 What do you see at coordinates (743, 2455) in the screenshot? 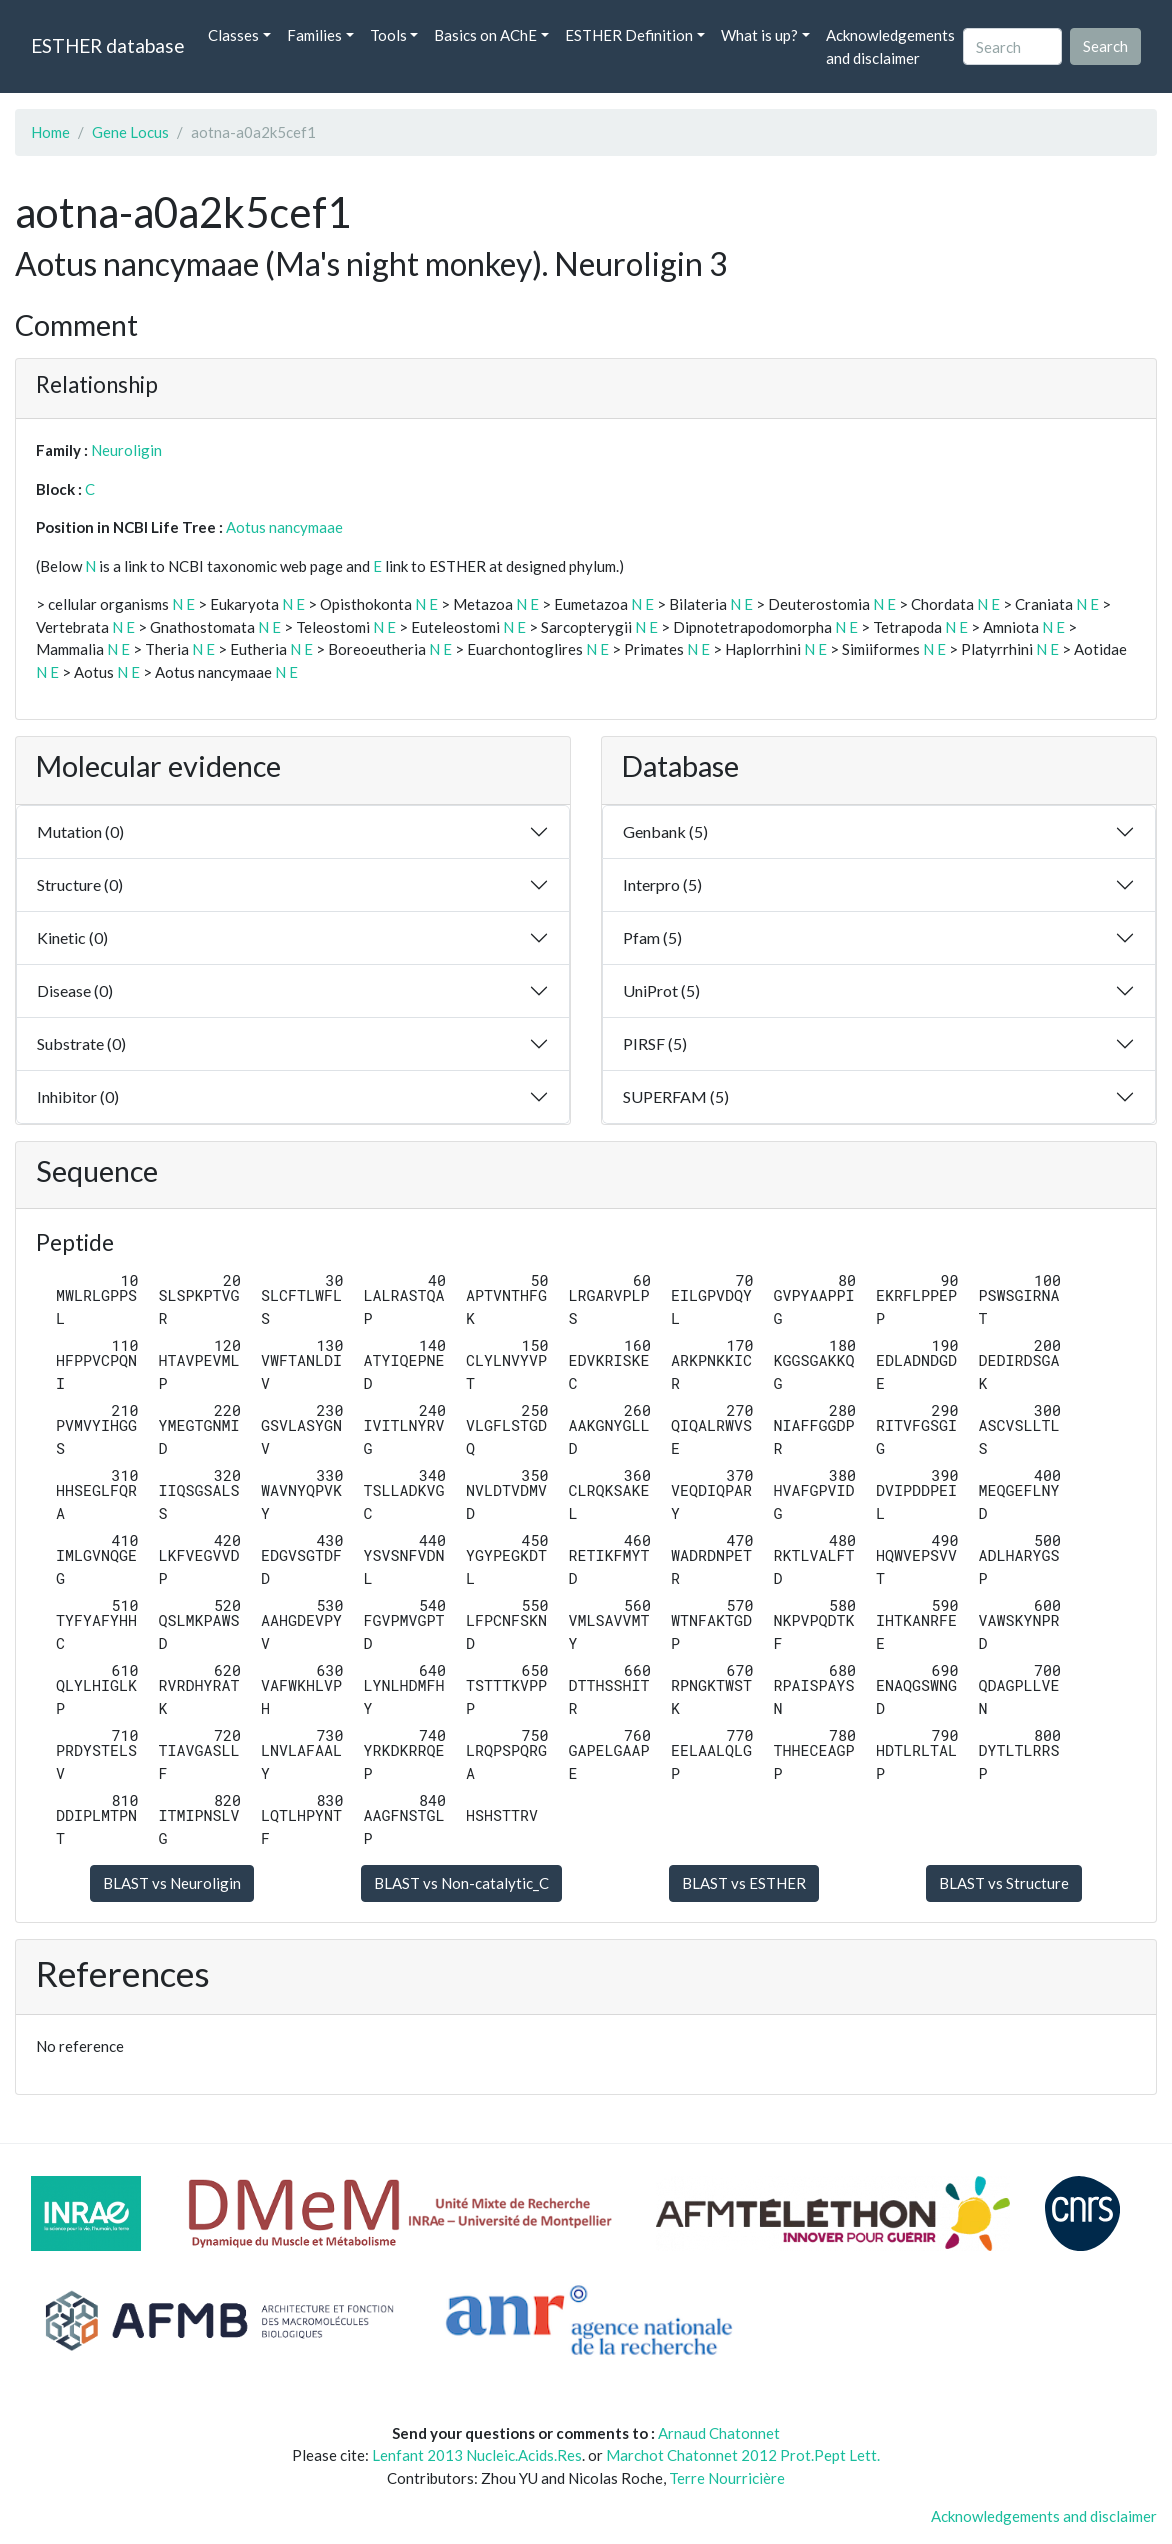
I see `Marchot Chatonnet 2012 Prot.Pept Lett.` at bounding box center [743, 2455].